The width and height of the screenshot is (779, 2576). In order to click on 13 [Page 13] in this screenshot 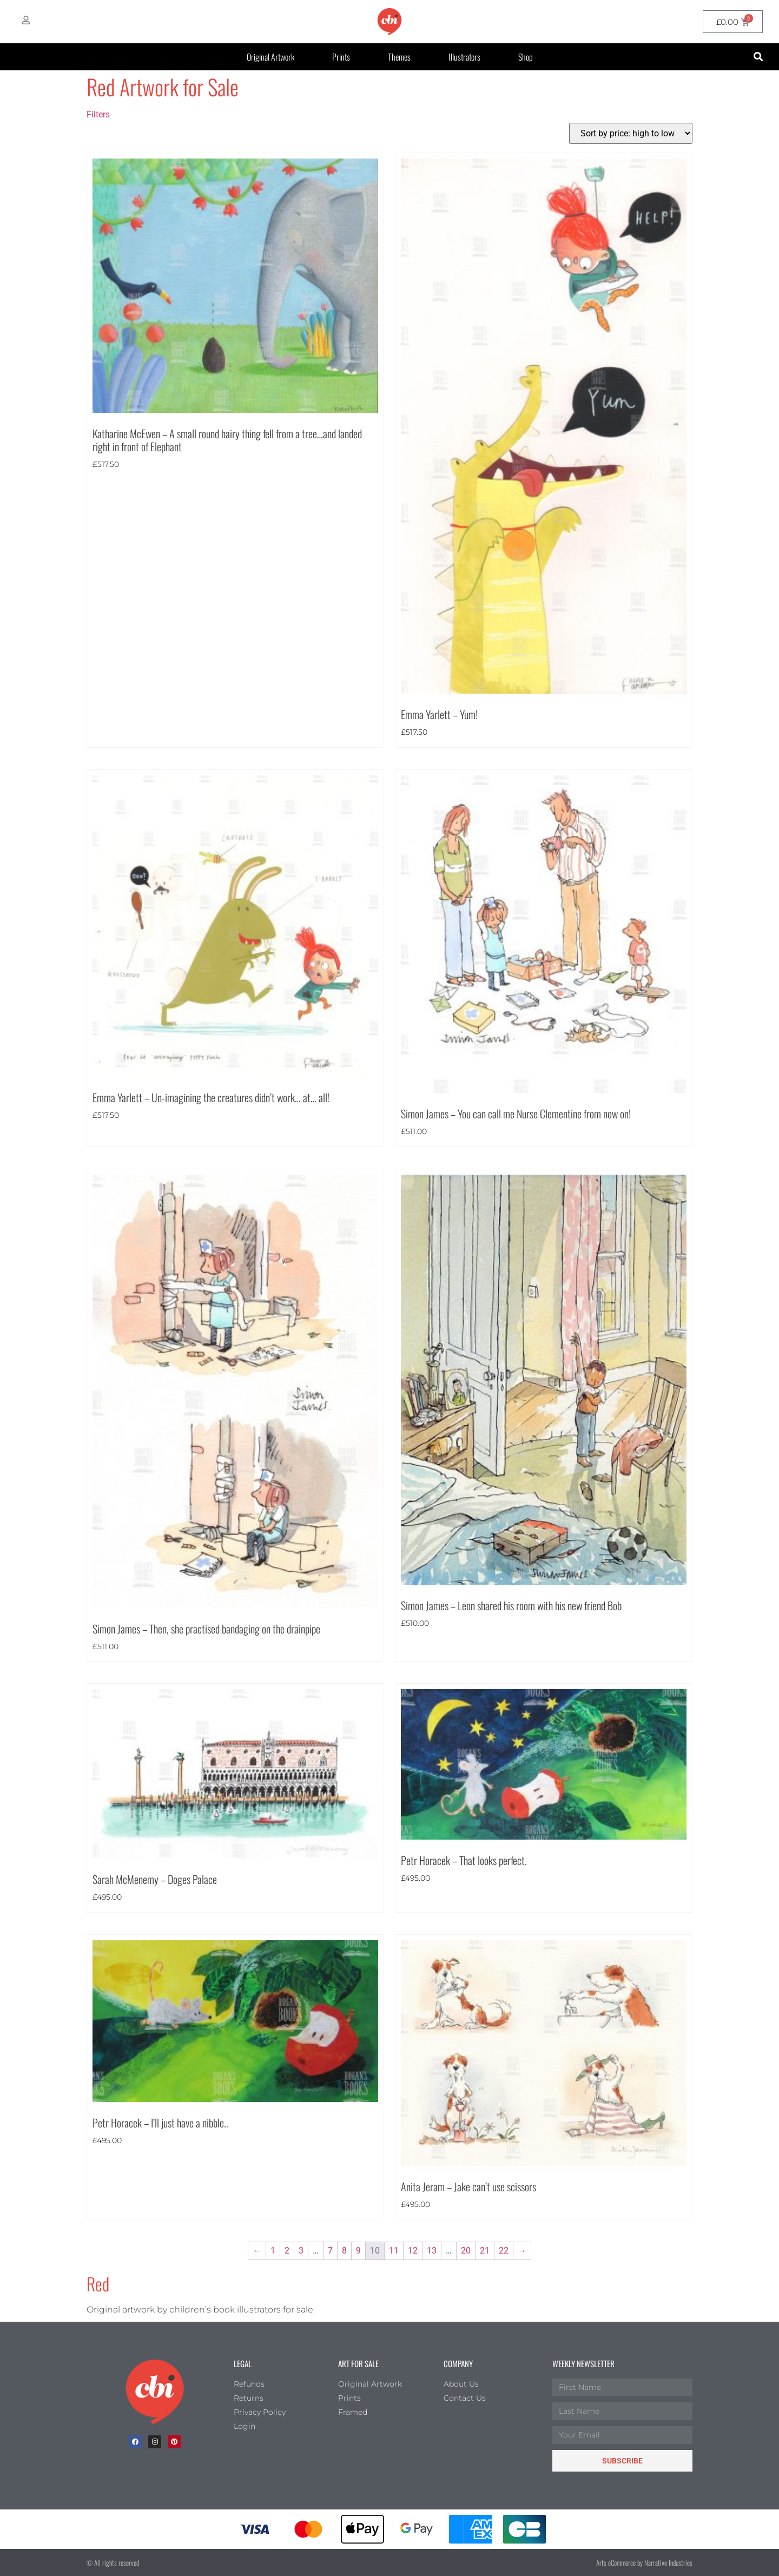, I will do `click(432, 2250)`.